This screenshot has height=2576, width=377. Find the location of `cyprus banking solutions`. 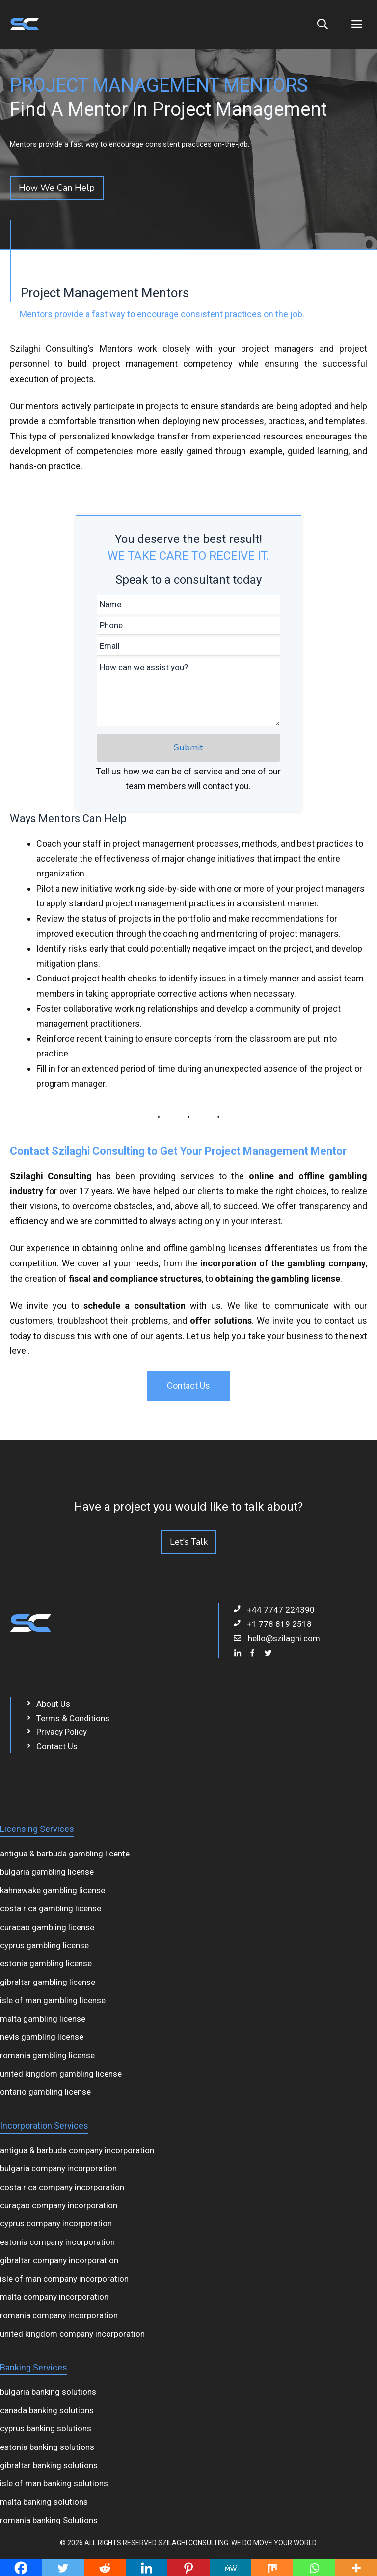

cyprus banking solutions is located at coordinates (45, 2428).